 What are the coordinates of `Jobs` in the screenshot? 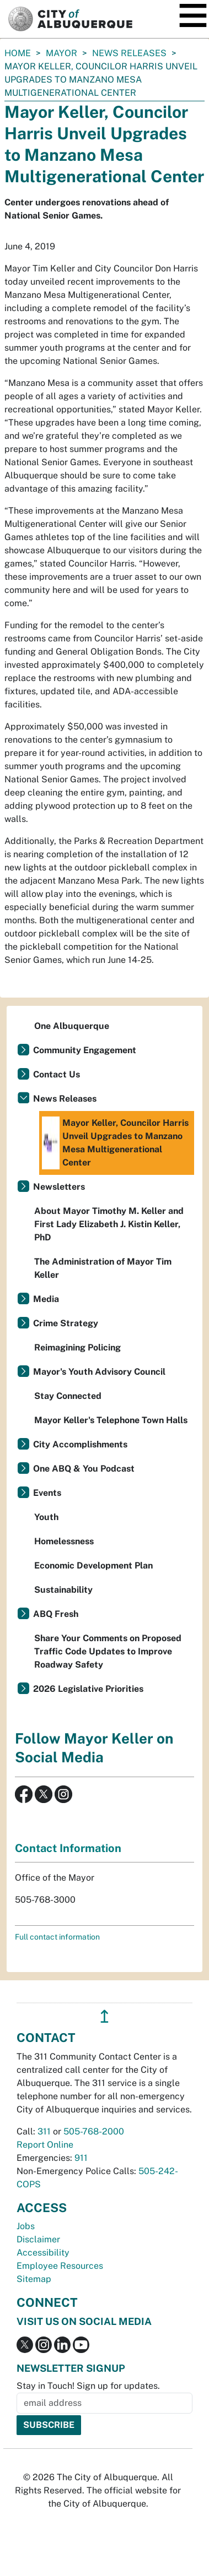 It's located at (26, 2226).